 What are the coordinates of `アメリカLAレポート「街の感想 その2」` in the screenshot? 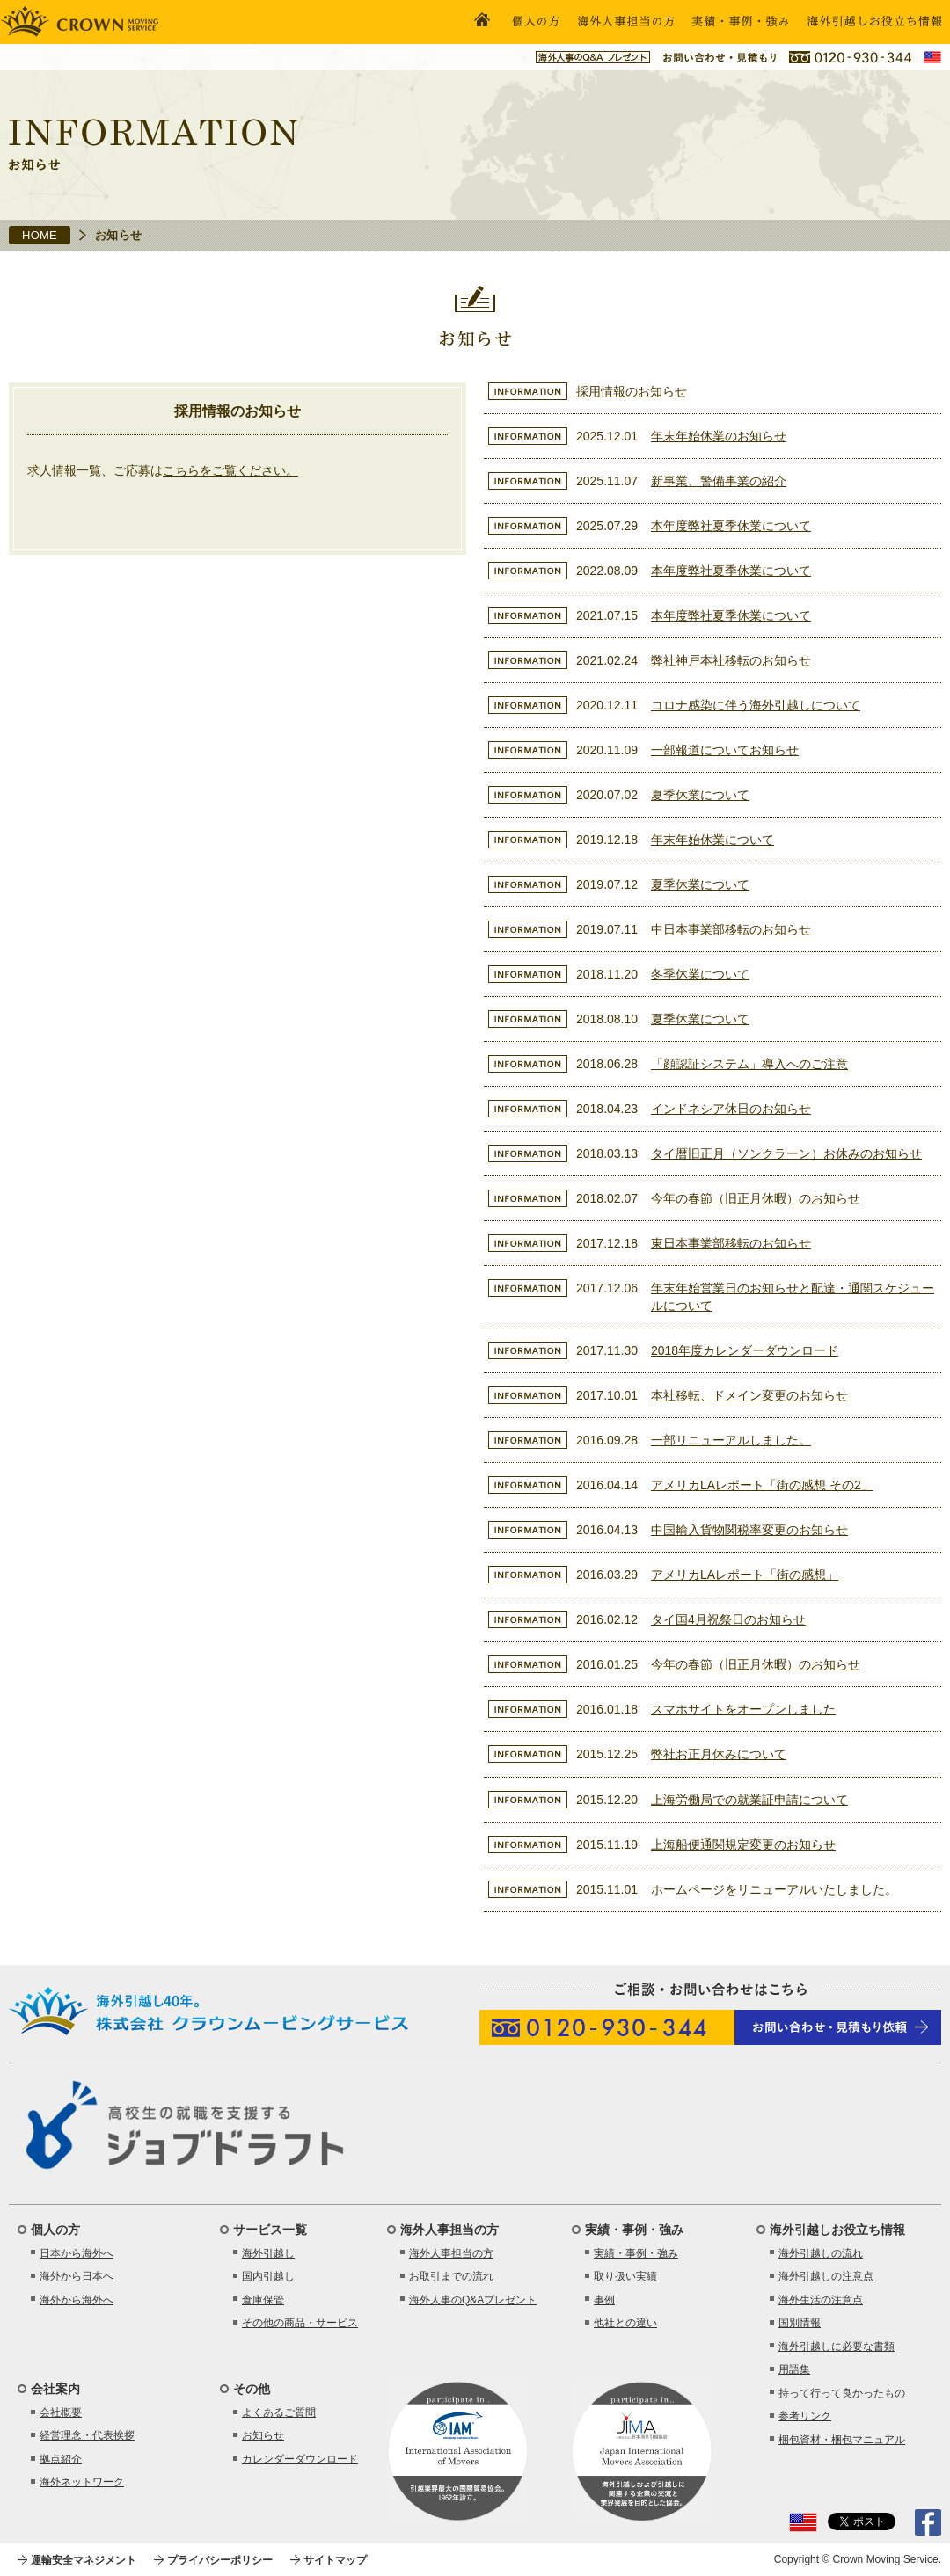 It's located at (762, 1485).